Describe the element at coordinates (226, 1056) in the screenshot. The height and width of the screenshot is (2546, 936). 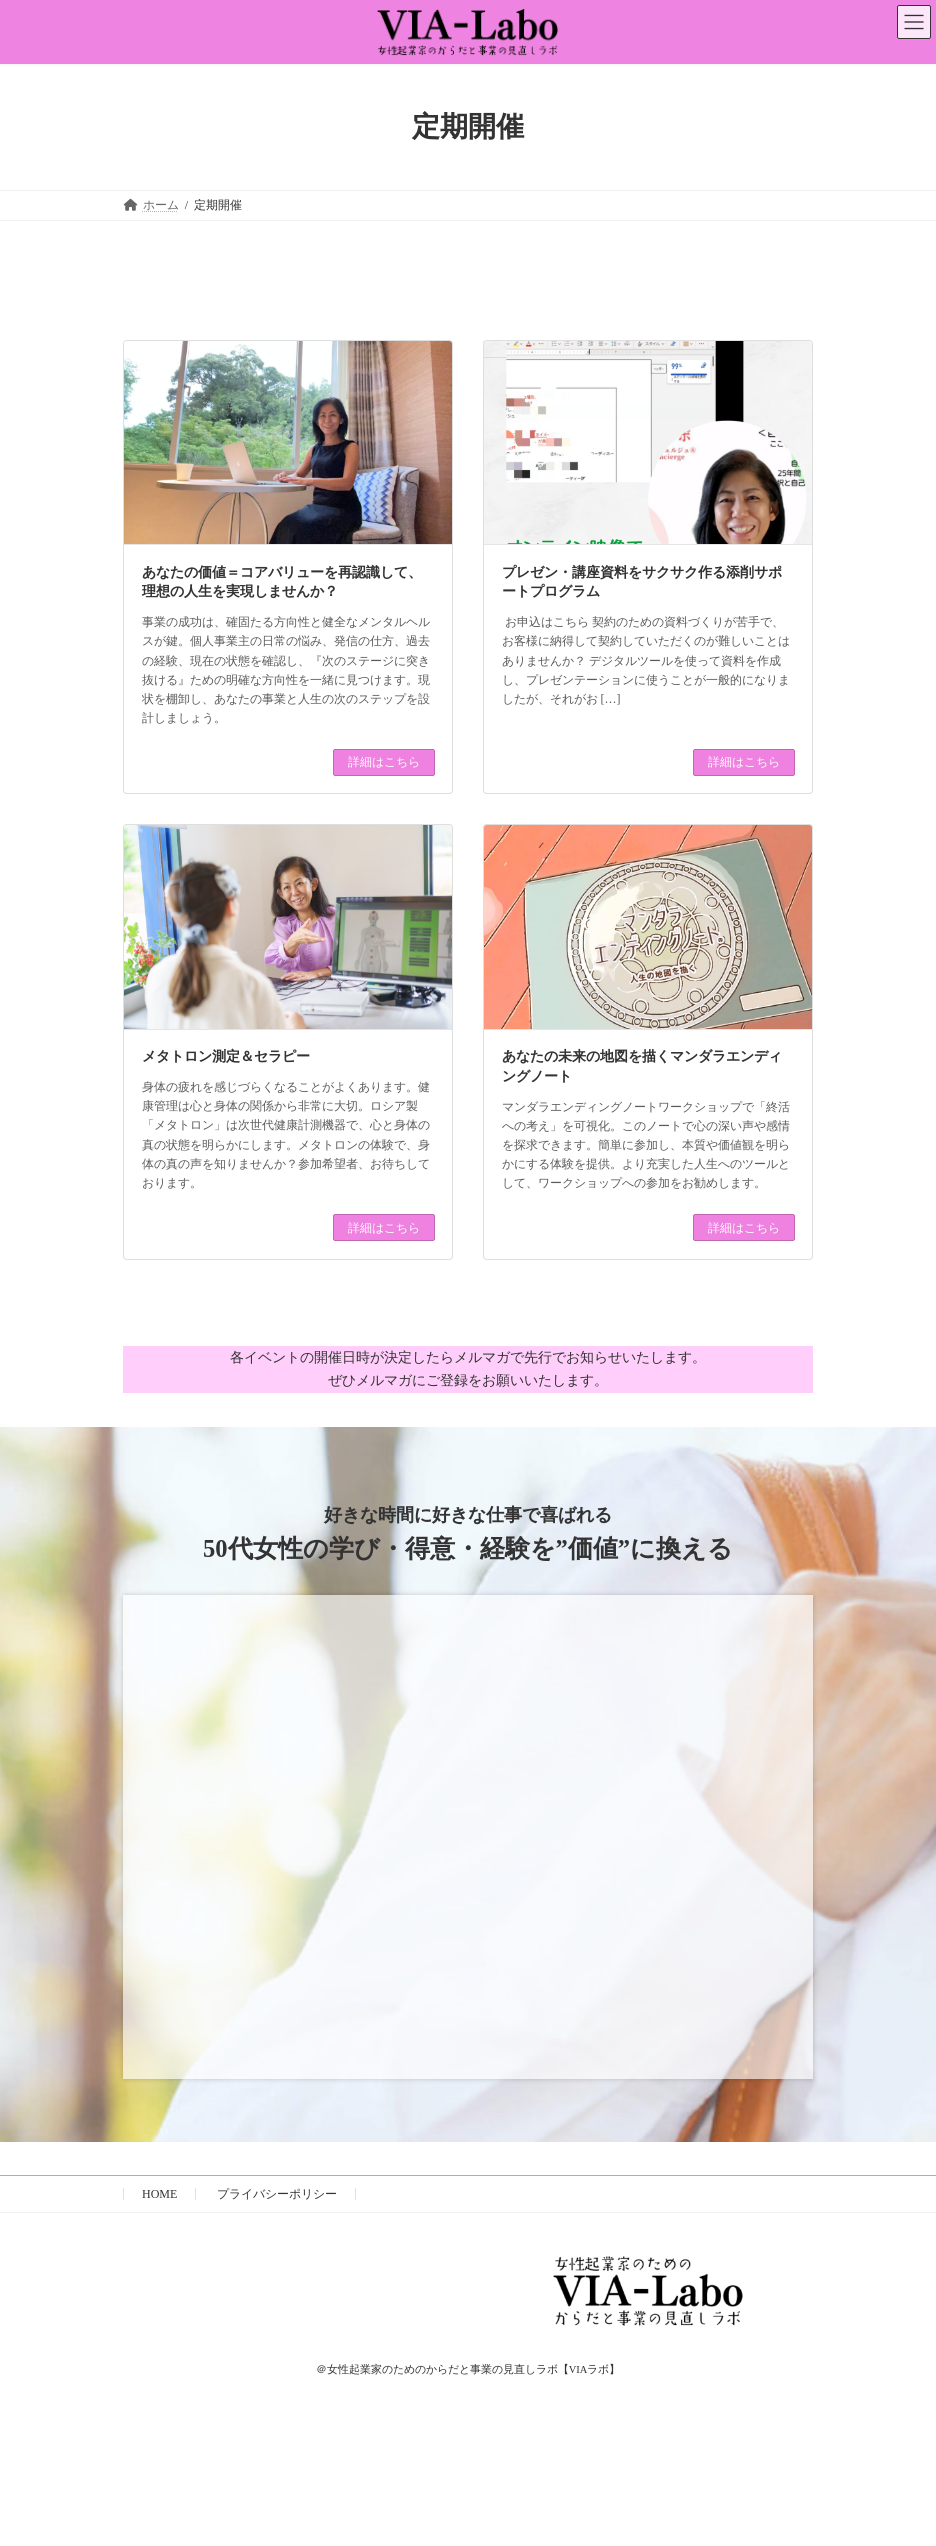
I see `メタトロン測定＆セラピー` at that location.